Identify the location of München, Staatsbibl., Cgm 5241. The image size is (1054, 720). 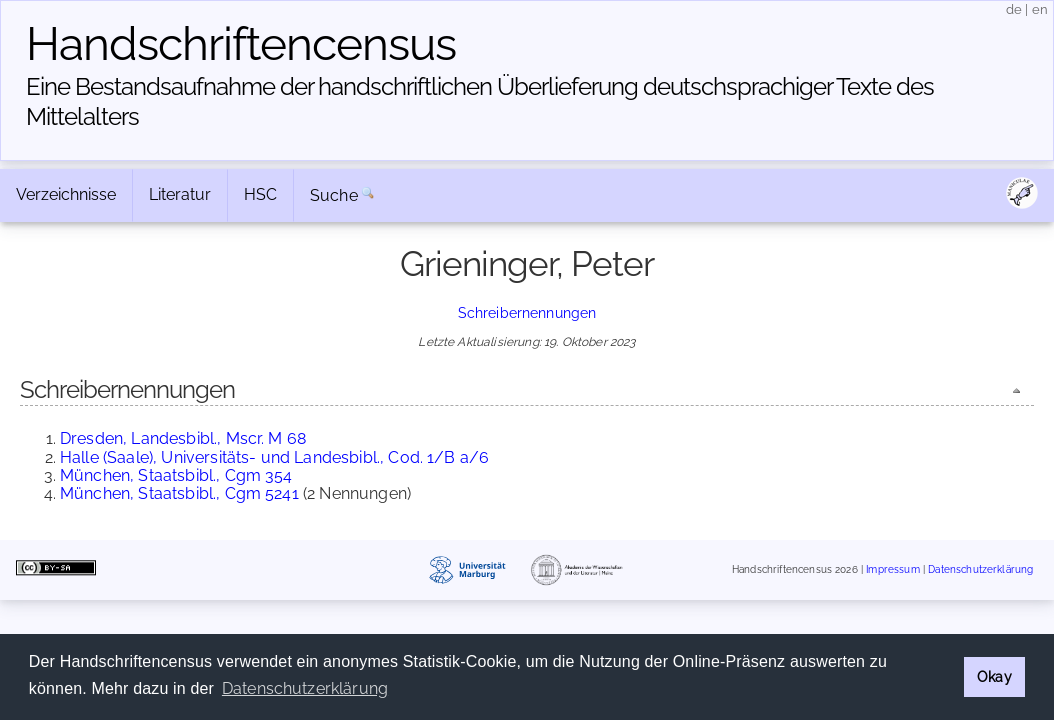
(179, 493).